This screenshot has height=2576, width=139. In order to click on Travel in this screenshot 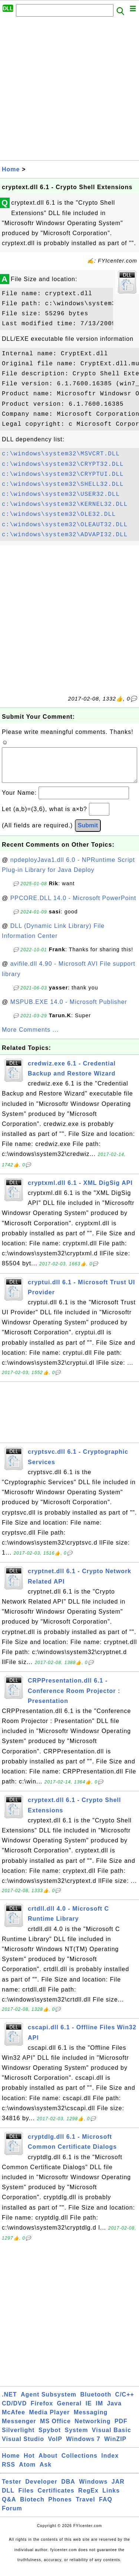, I will do `click(85, 2507)`.